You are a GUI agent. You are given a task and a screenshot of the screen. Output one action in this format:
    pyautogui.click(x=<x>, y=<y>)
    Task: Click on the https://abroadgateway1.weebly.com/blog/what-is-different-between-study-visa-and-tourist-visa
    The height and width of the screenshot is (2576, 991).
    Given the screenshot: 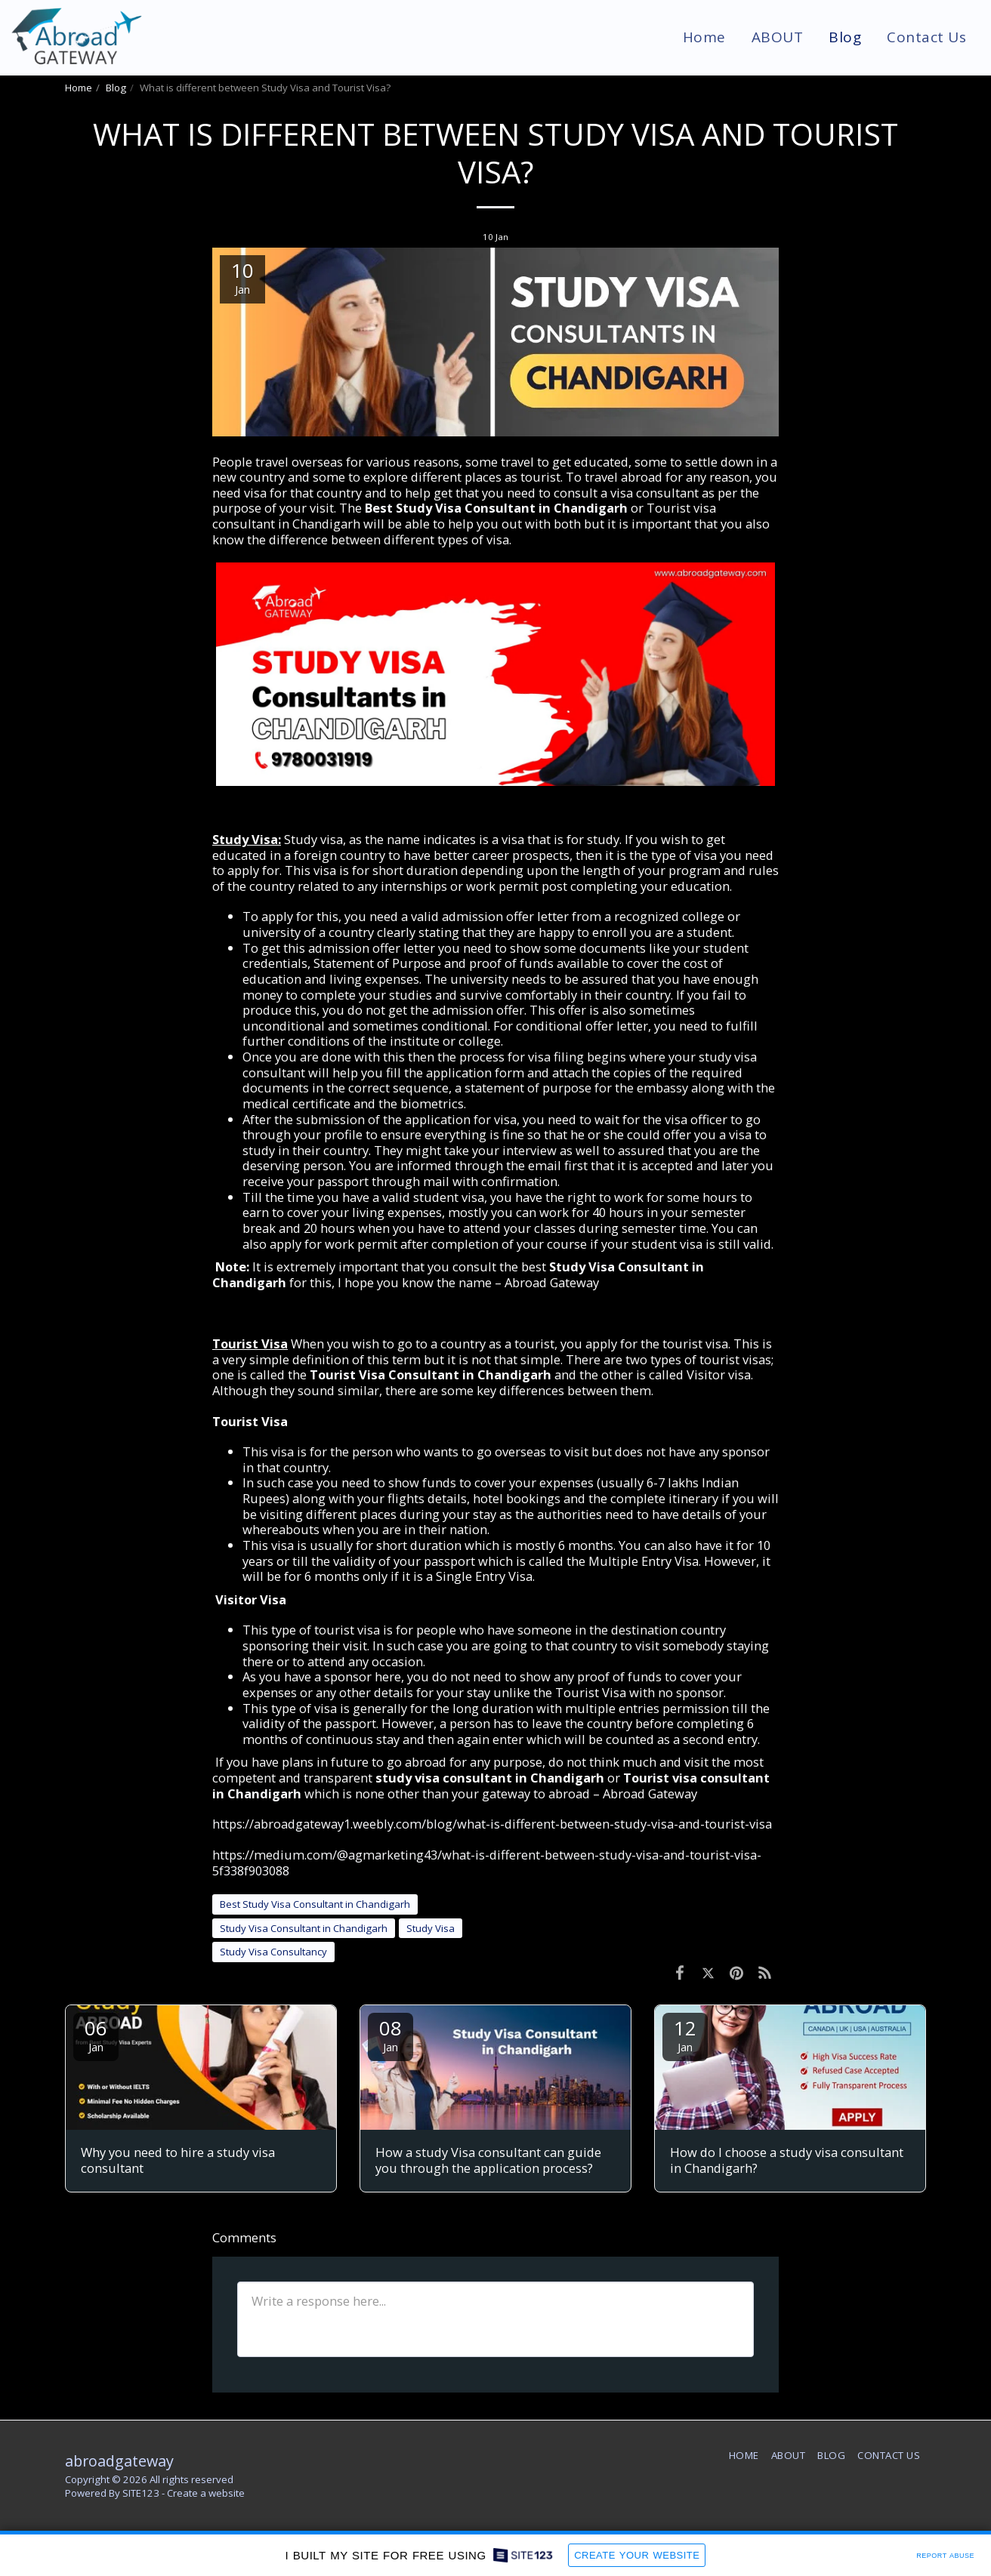 What is the action you would take?
    pyautogui.click(x=492, y=1823)
    